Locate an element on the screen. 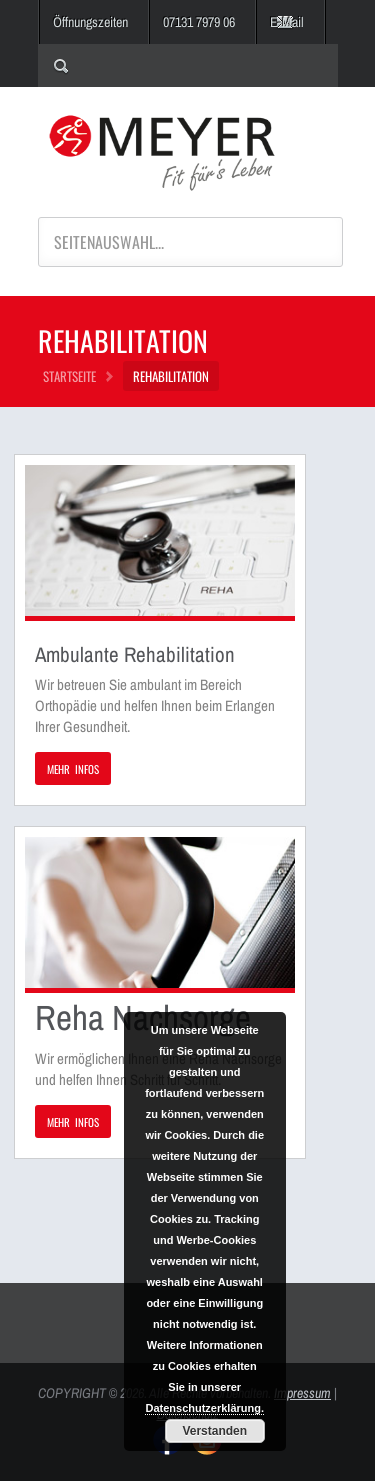 Image resolution: width=375 pixels, height=1481 pixels. Datenschutzerklärung. is located at coordinates (204, 1408).